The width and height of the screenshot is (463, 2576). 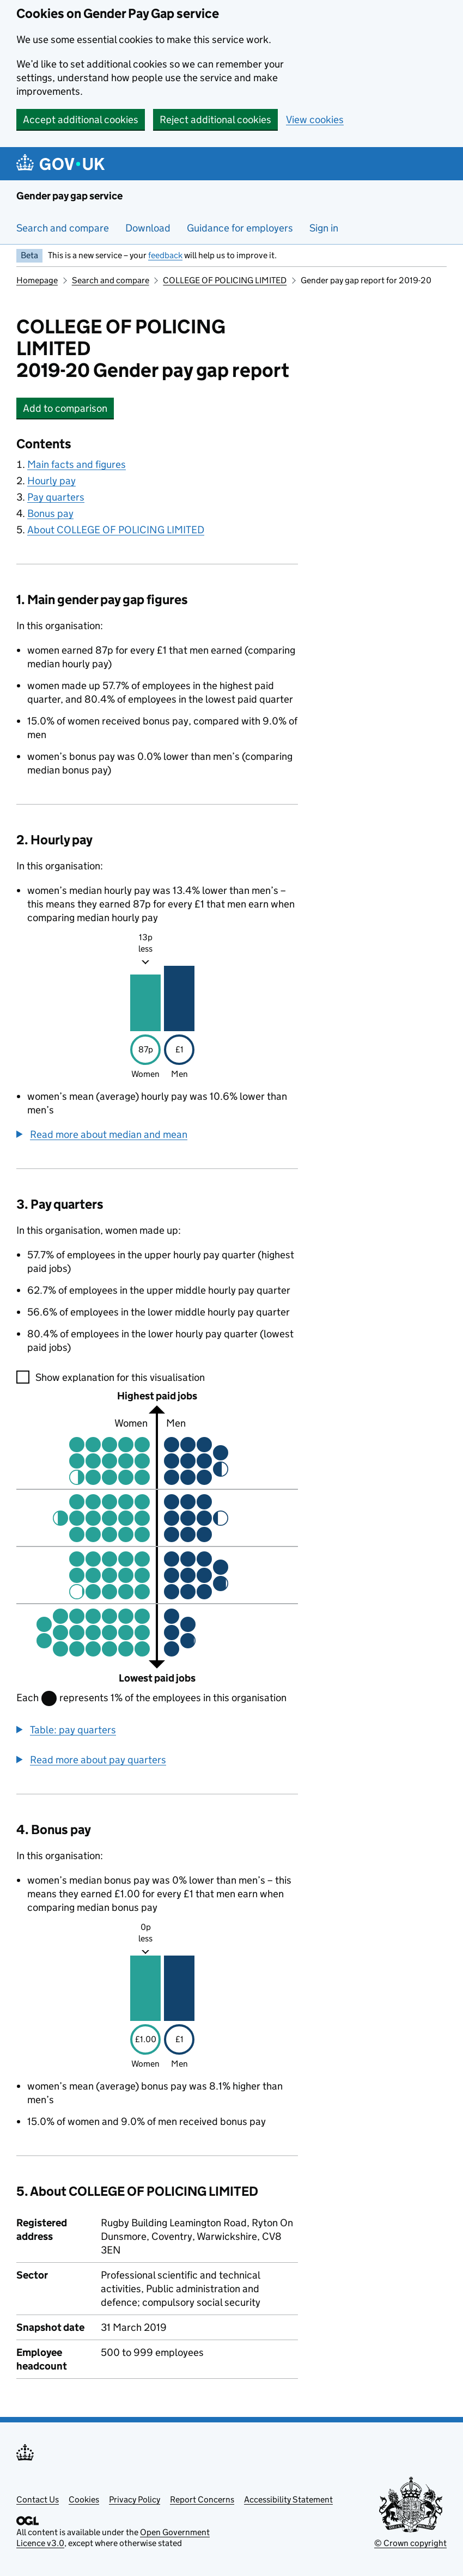 I want to click on Homepage, so click(x=37, y=280).